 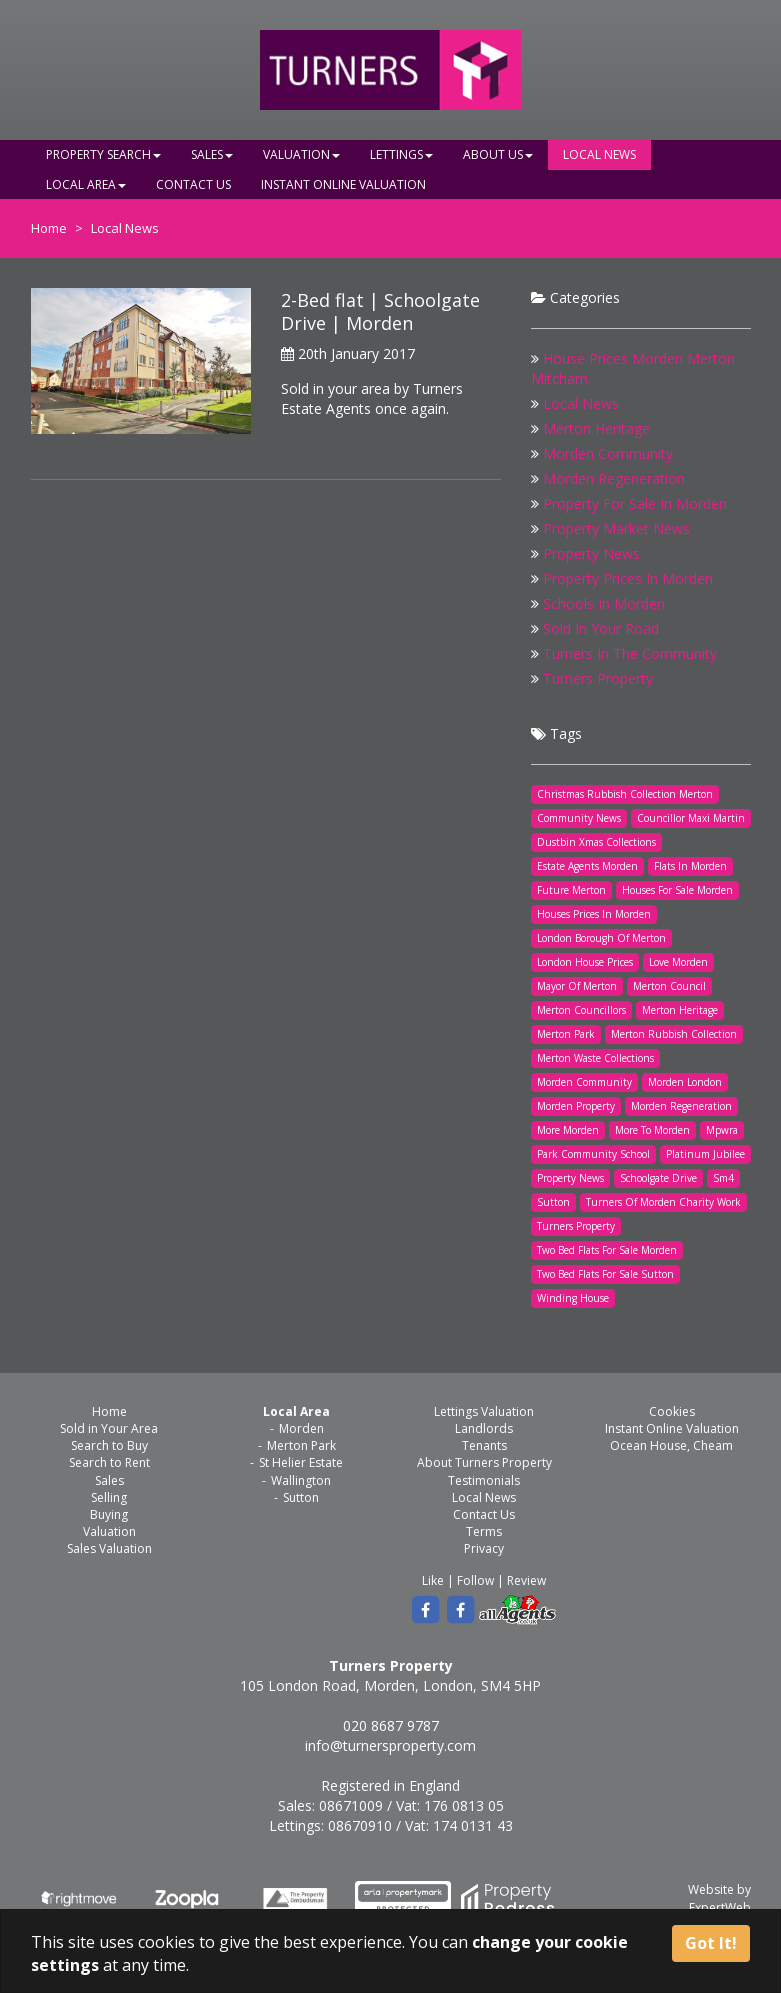 I want to click on Sales, so click(x=212, y=154).